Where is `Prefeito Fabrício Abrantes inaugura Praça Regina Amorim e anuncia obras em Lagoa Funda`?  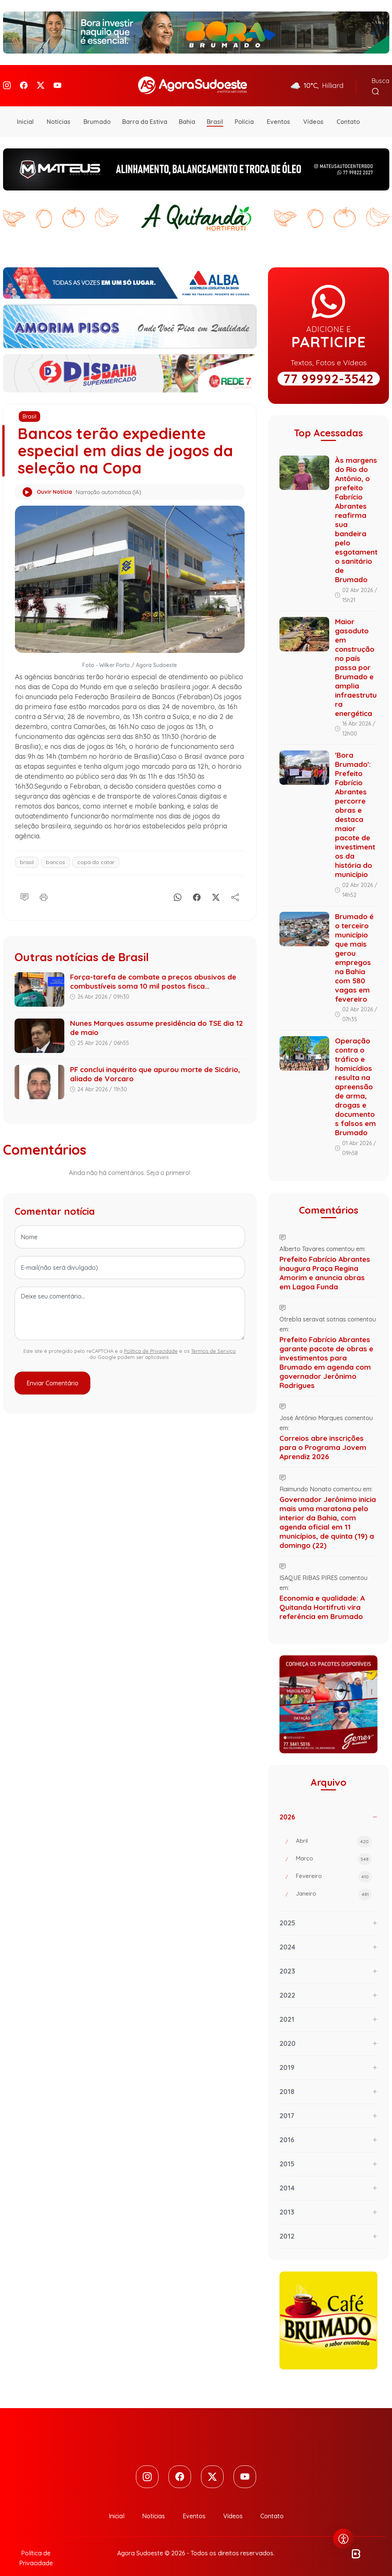
Prefeito Fabrício Abrantes inaugura Praça Regina Amorim e anuncia obras em Lagoa Funda is located at coordinates (324, 1262).